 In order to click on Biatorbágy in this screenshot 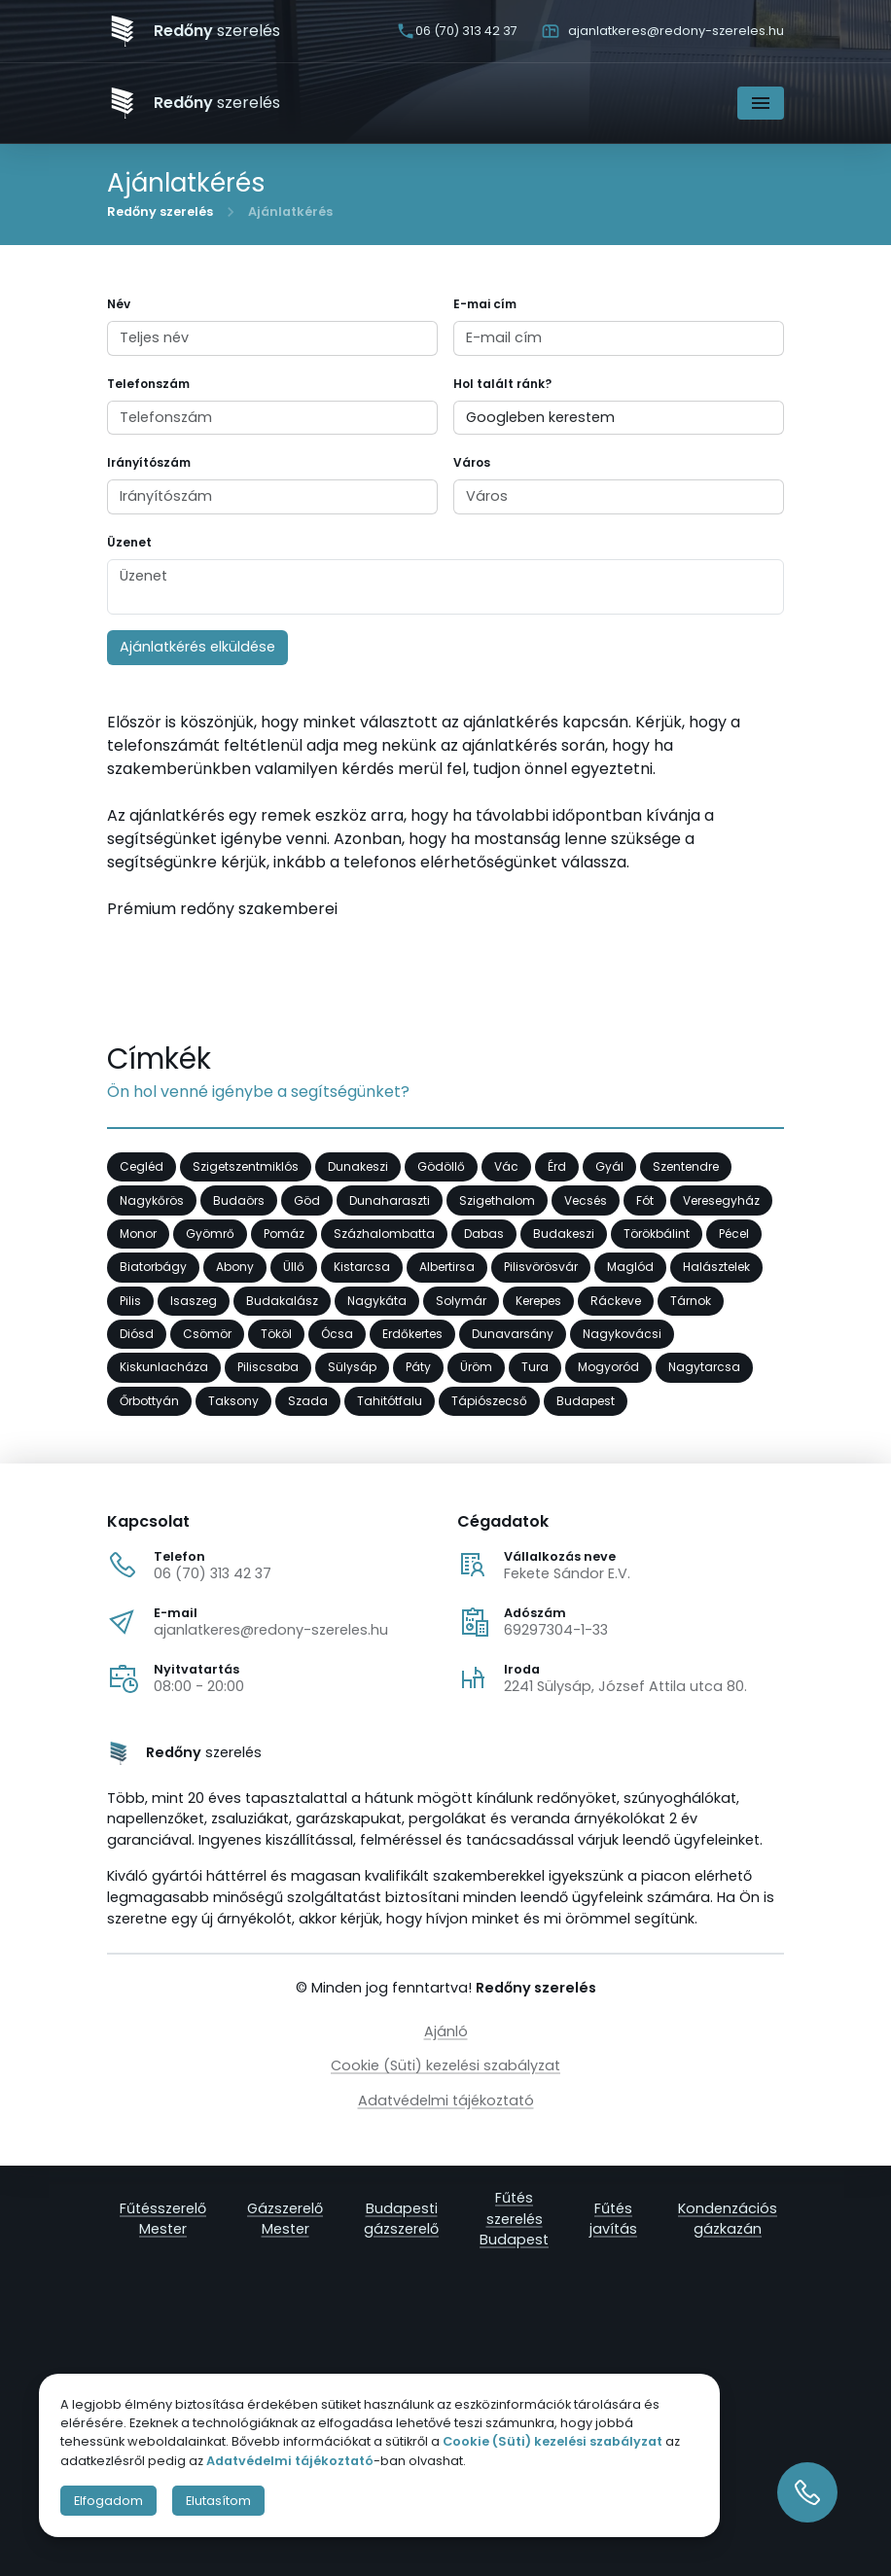, I will do `click(153, 1267)`.